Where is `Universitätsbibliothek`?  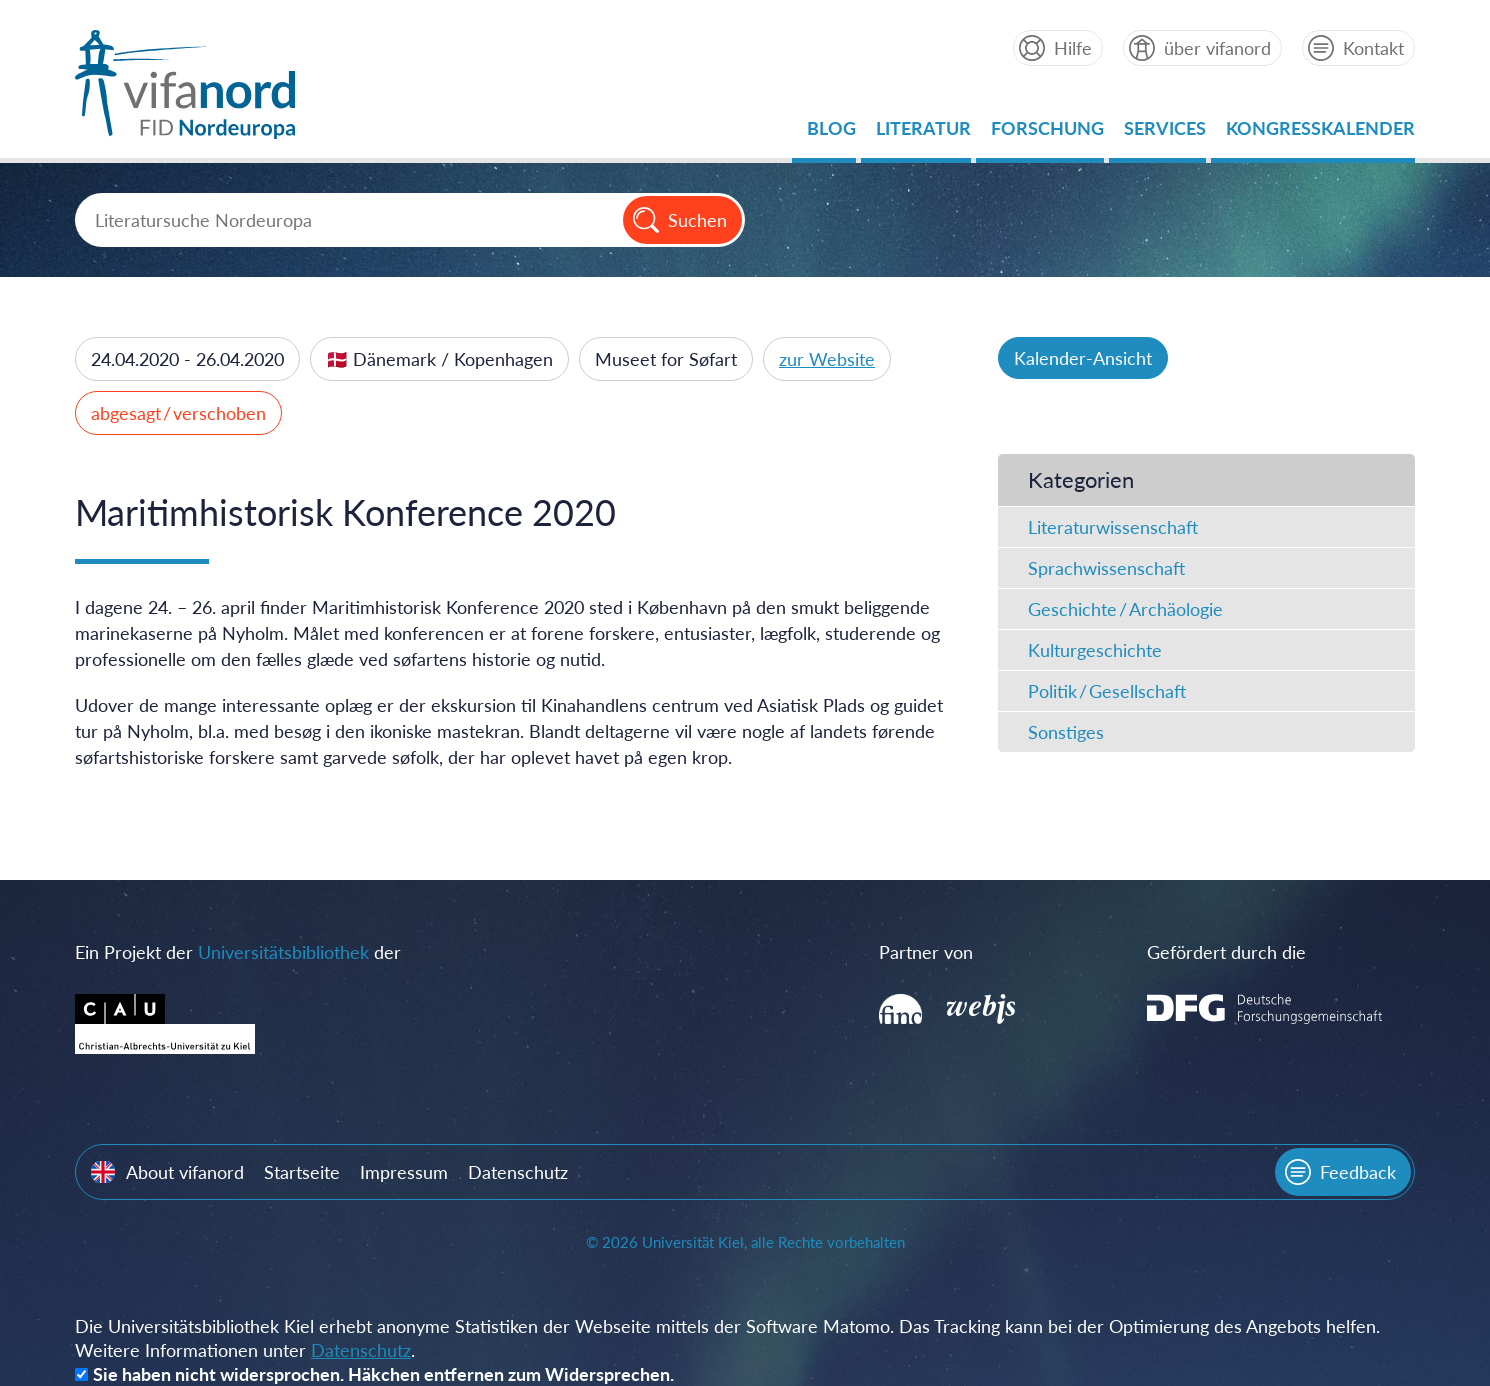
Universitätsbibliothek is located at coordinates (283, 952).